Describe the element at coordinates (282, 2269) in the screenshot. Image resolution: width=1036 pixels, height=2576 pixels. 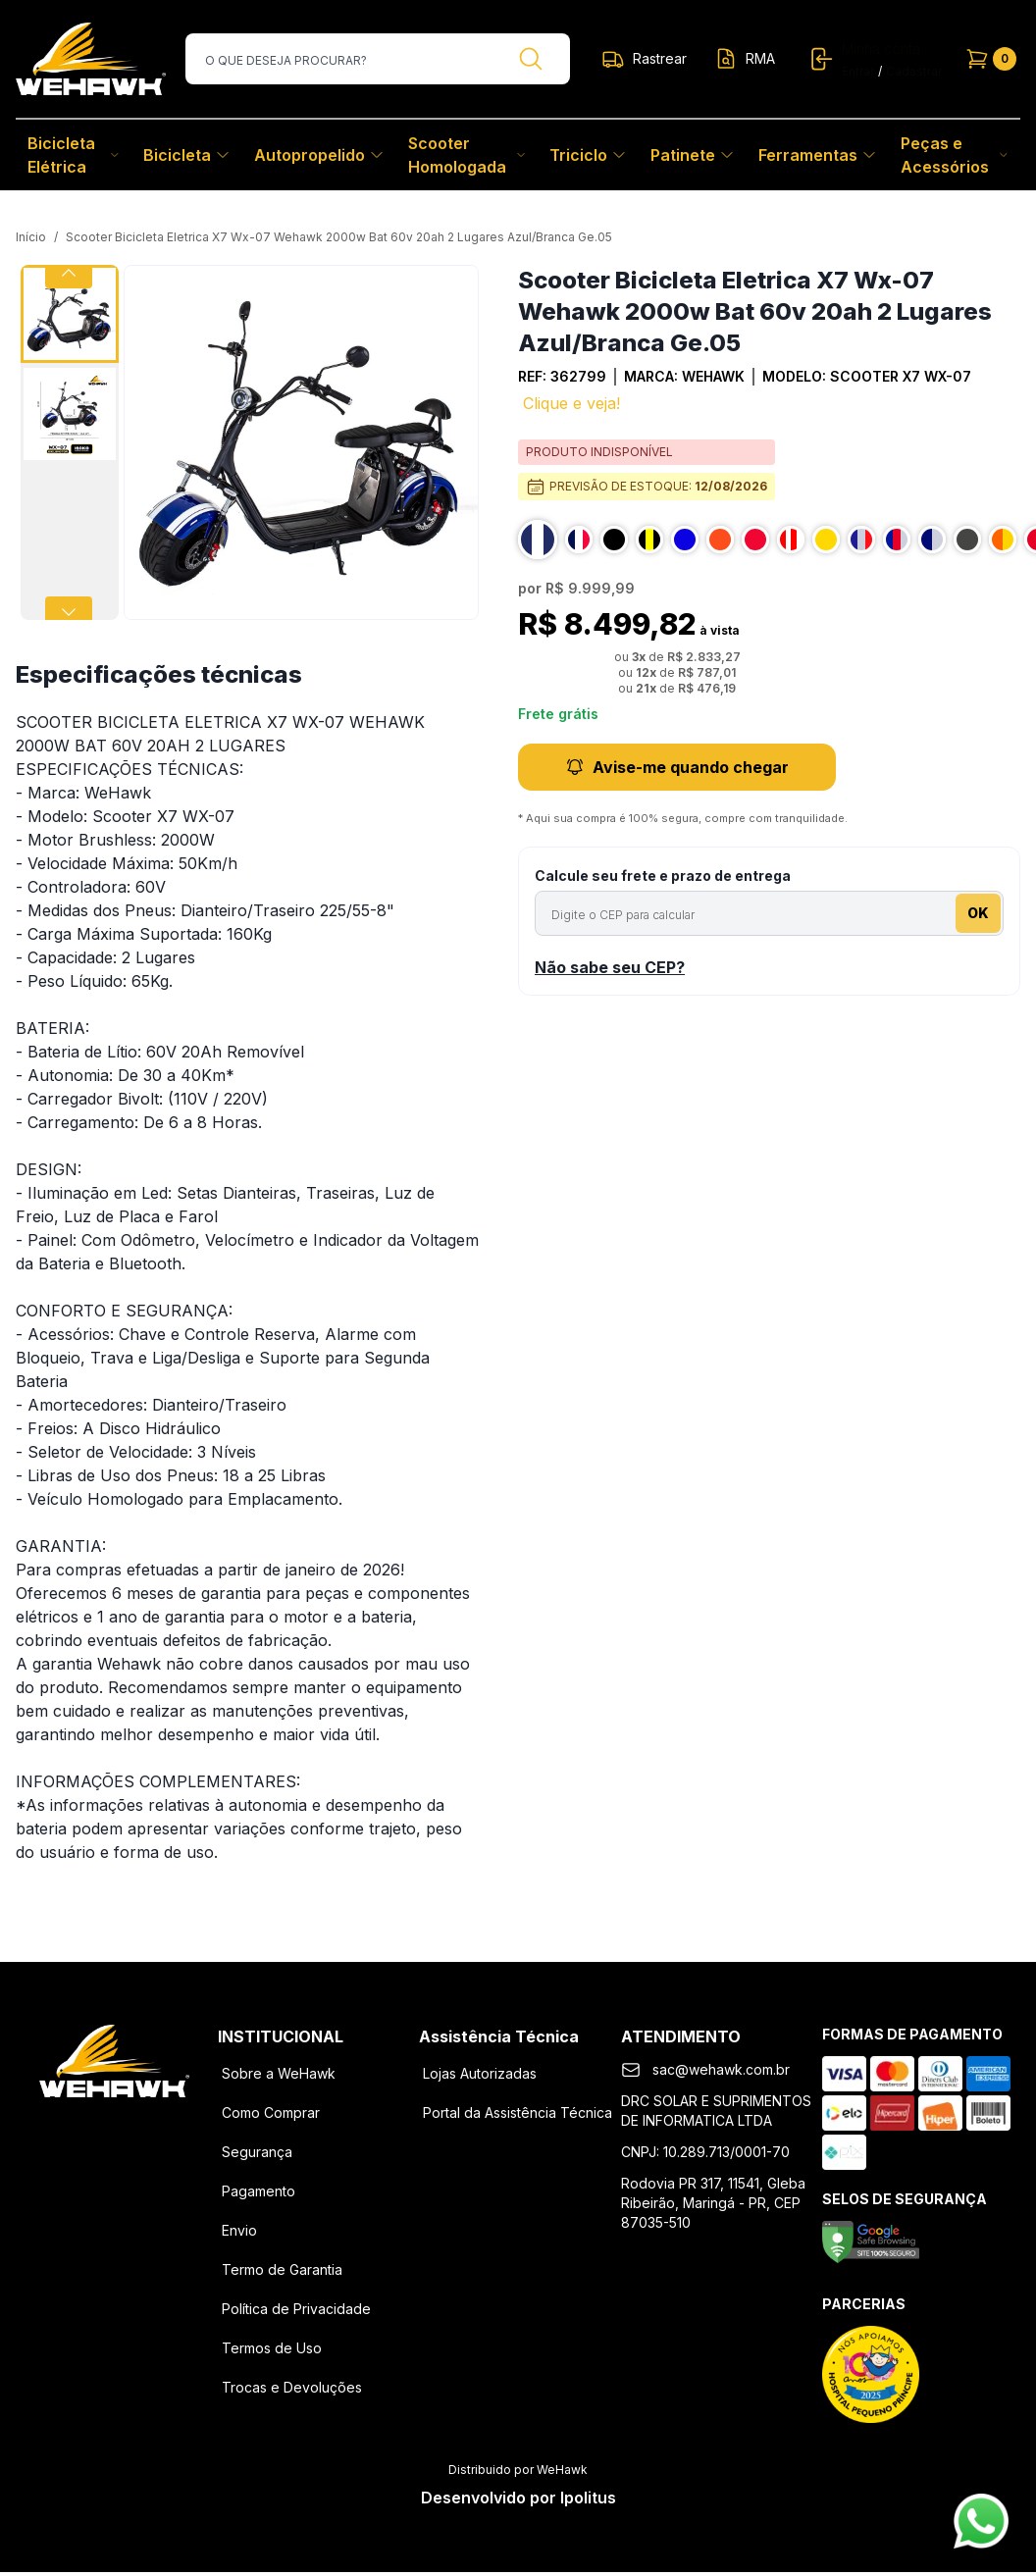
I see `Termo de Garantia` at that location.